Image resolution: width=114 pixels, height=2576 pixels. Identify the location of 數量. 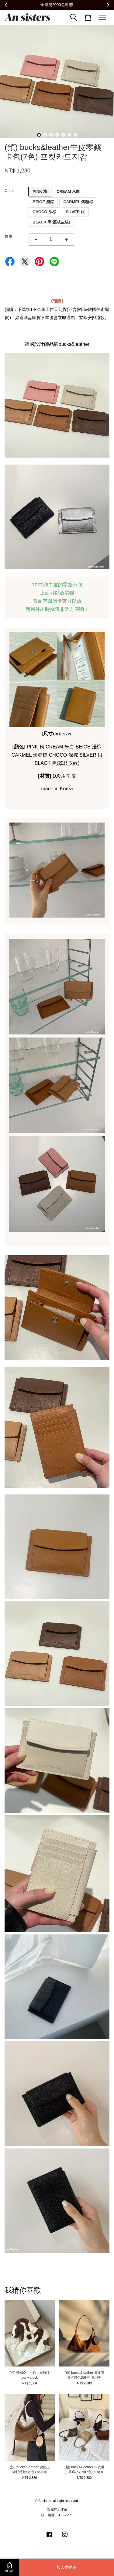
(8, 236).